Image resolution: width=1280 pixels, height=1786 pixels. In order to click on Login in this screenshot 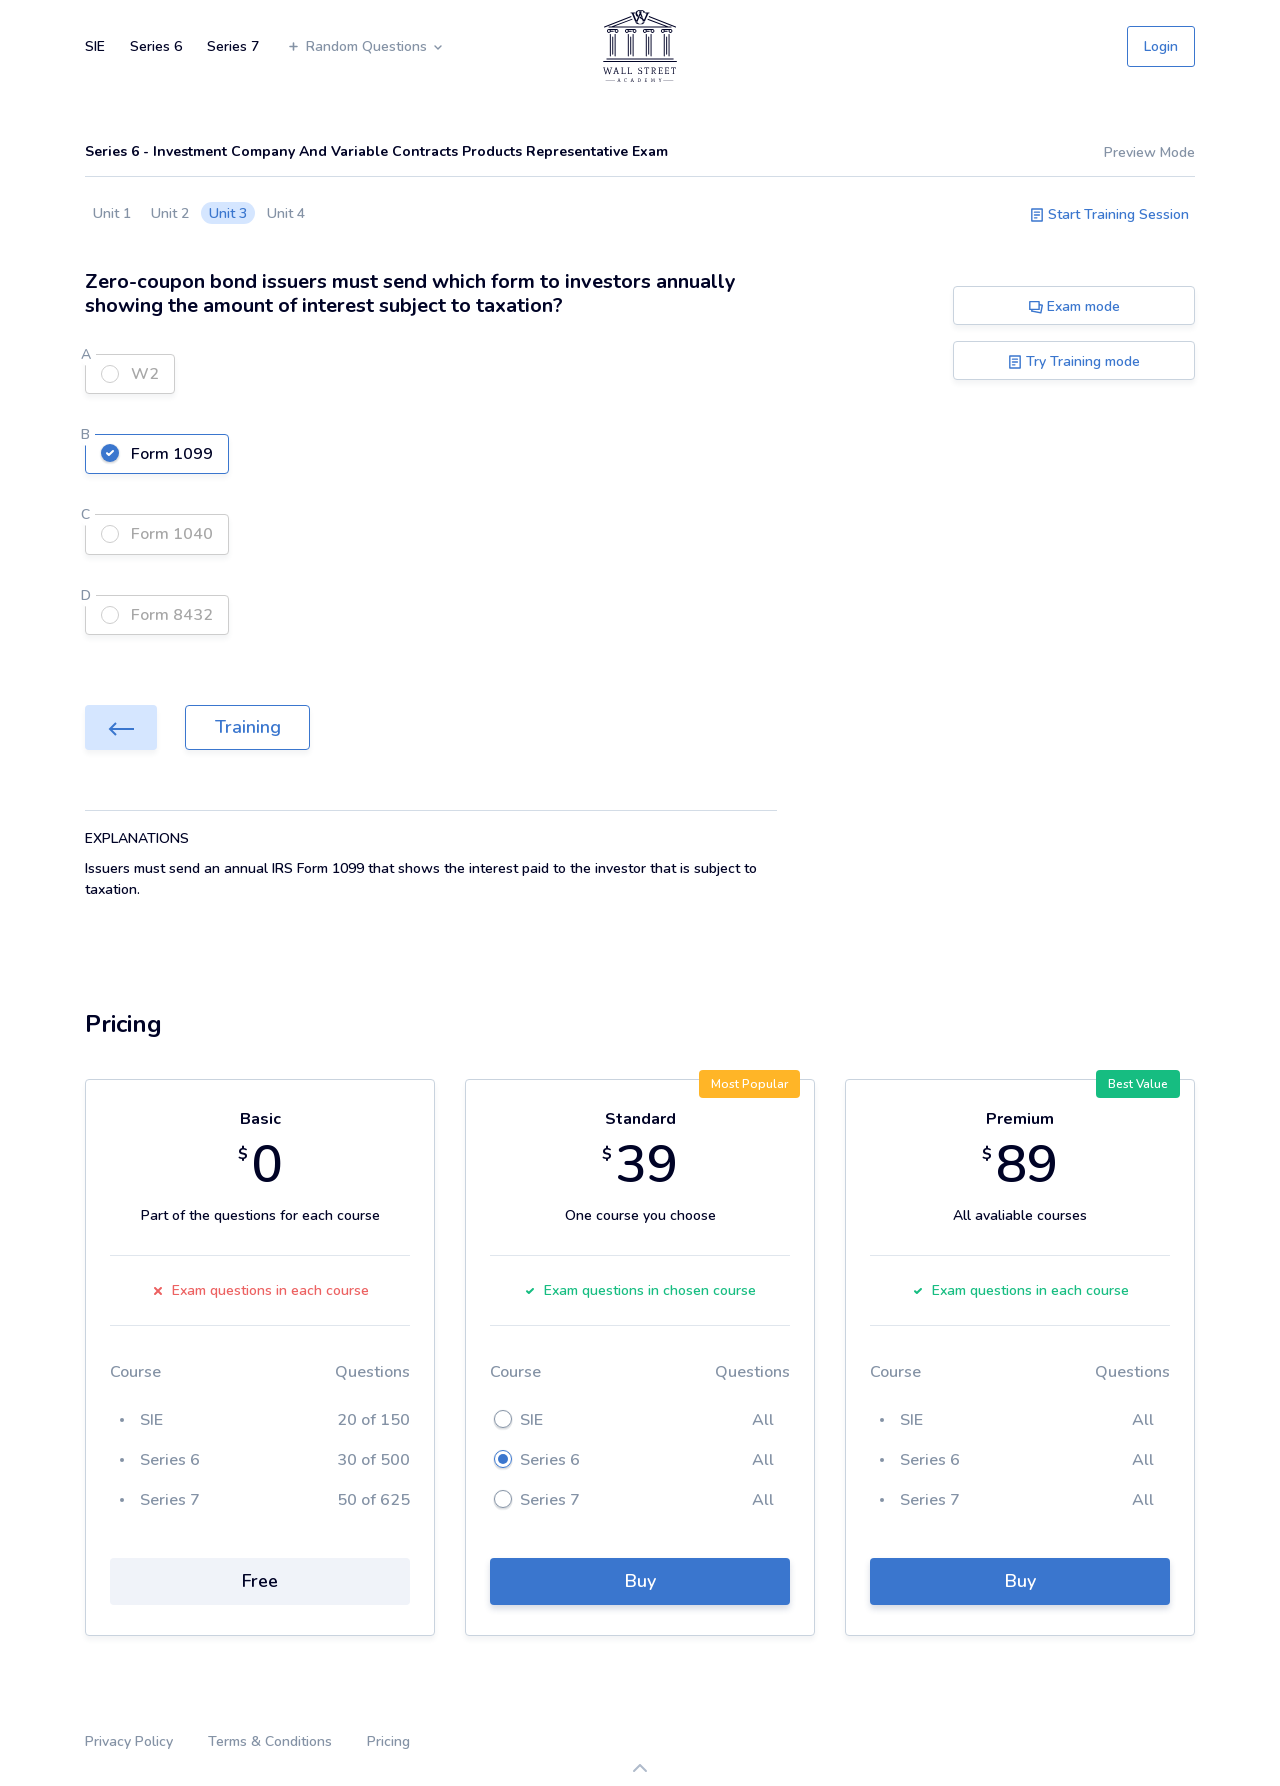, I will do `click(1161, 46)`.